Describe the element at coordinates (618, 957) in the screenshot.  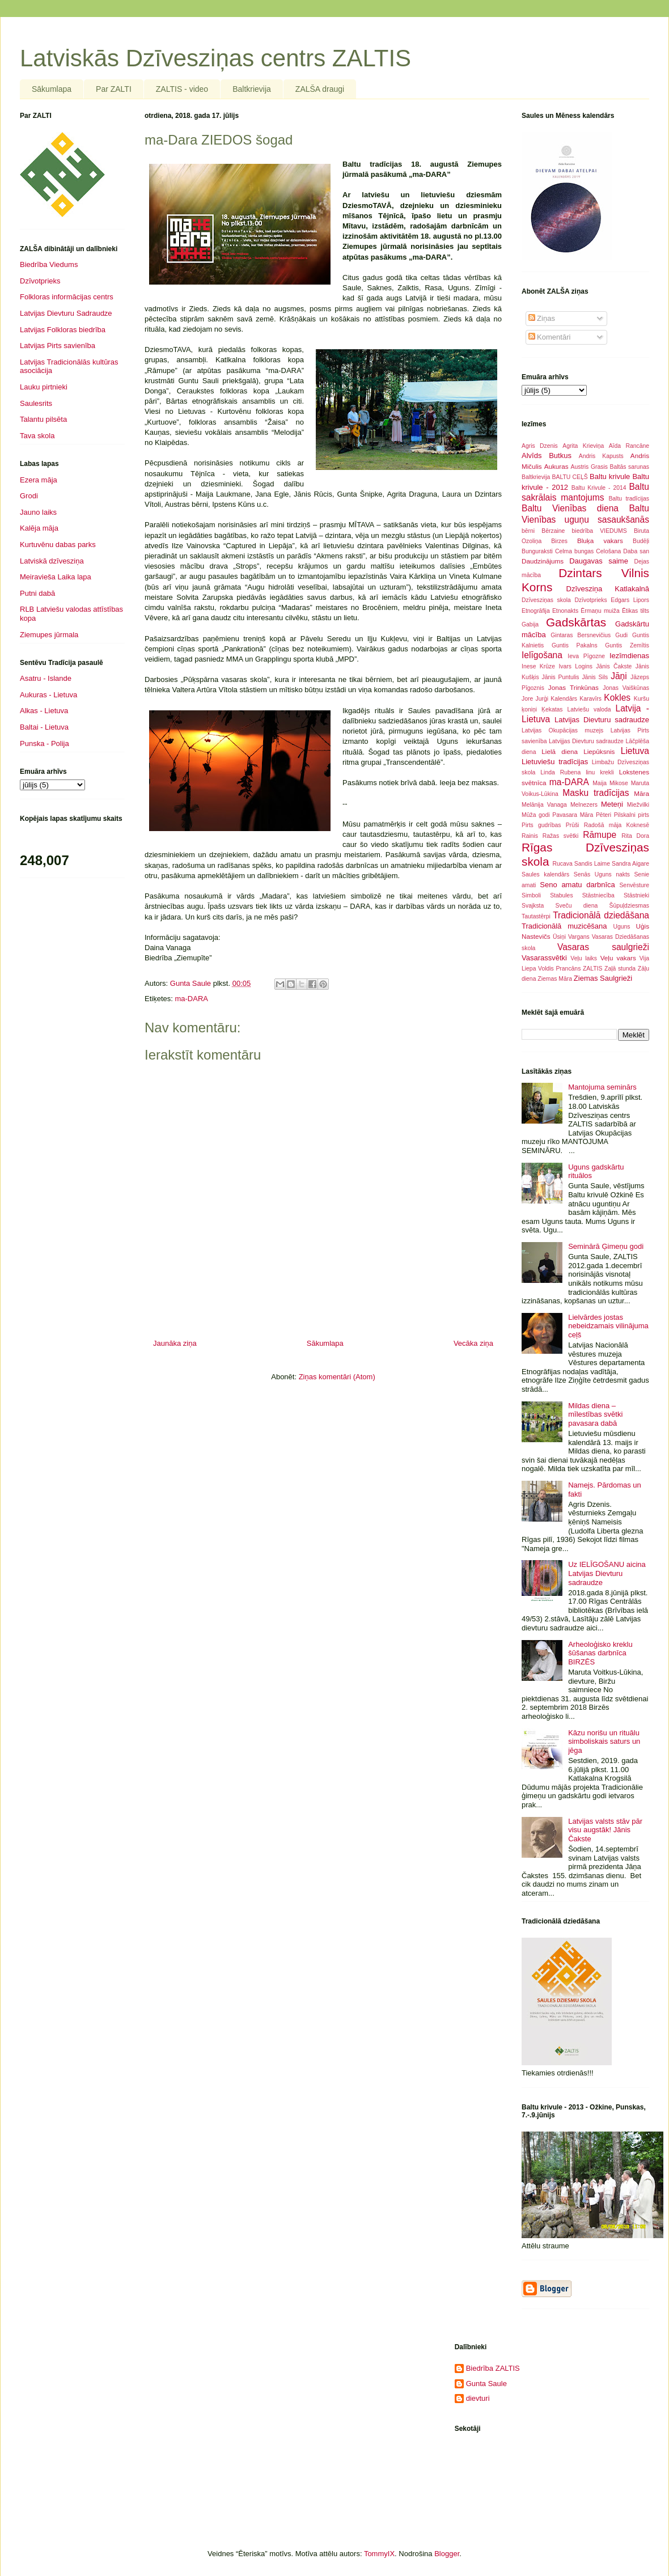
I see `Veļu vakars` at that location.